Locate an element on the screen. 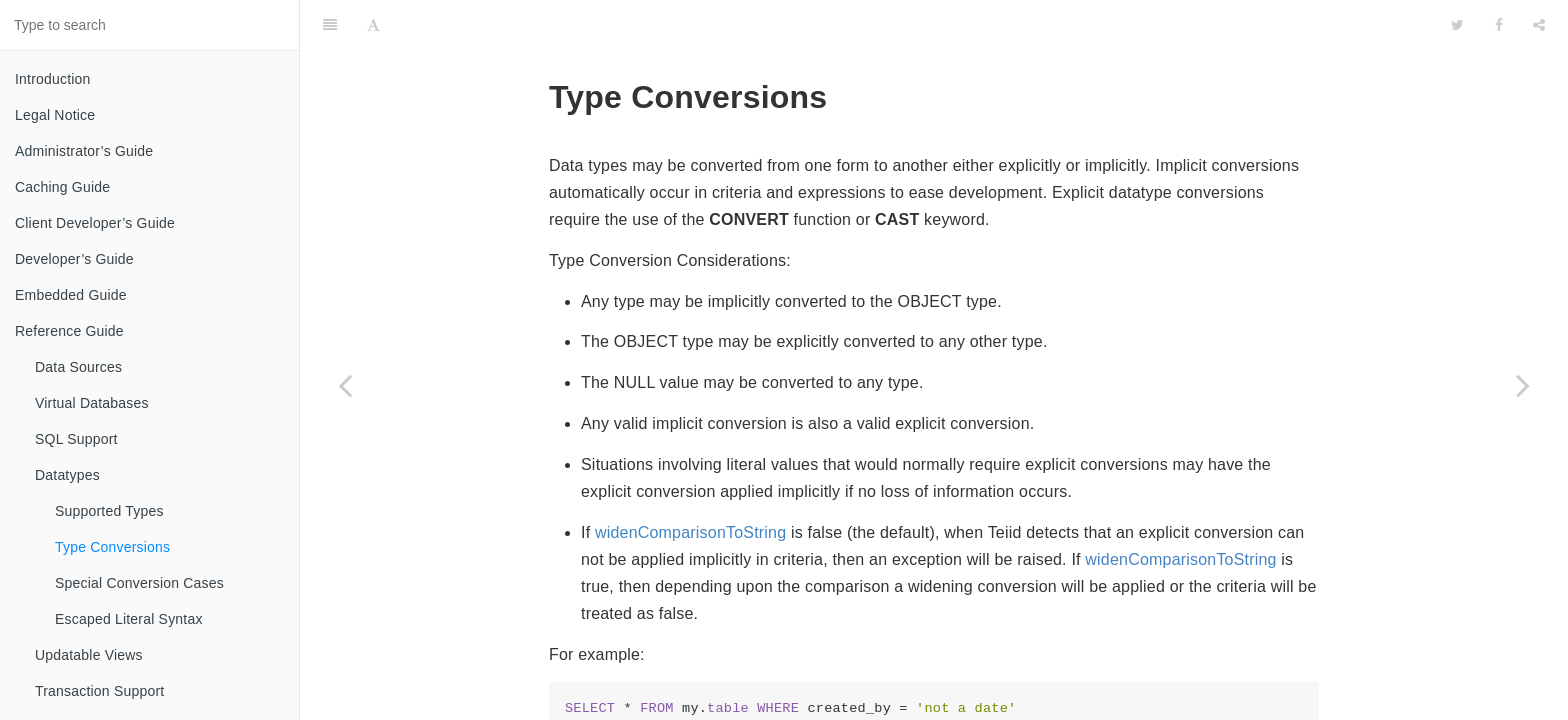 The width and height of the screenshot is (1568, 720). widenComparisonToString is located at coordinates (690, 482).